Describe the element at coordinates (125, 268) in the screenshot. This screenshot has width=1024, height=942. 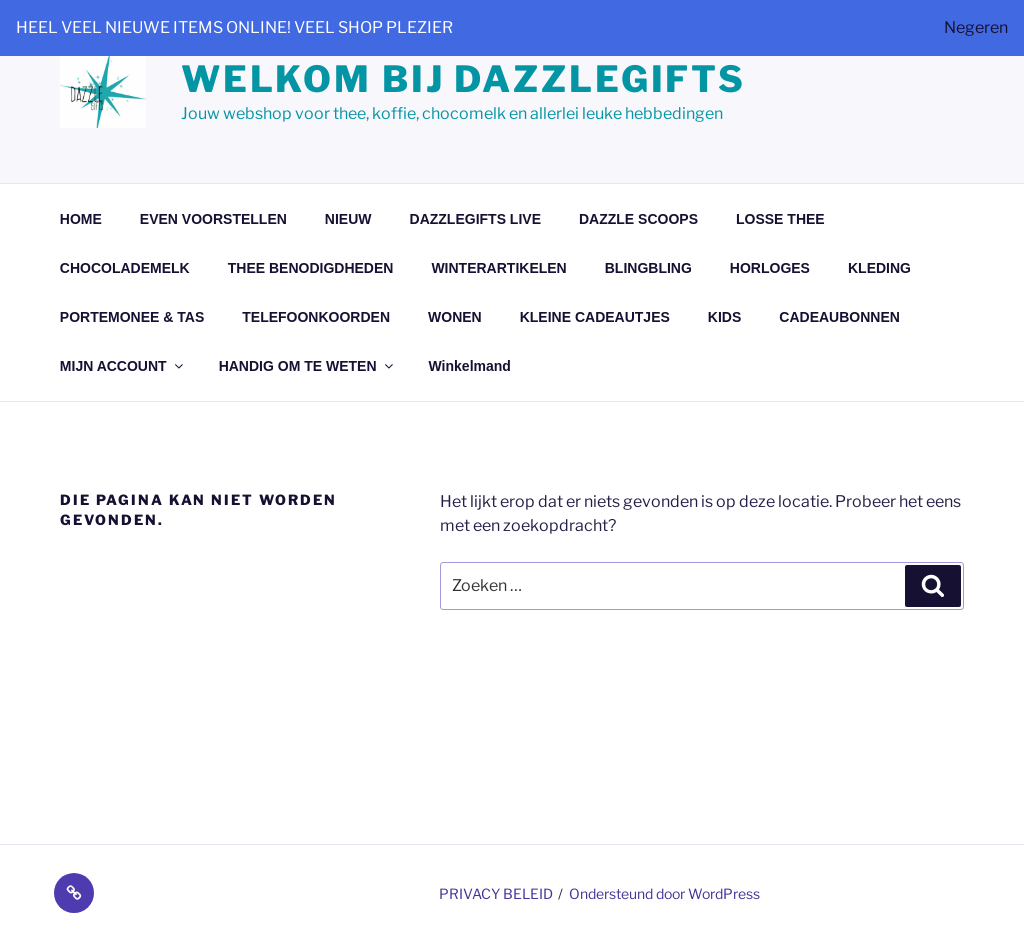
I see `CHOCOLADEMELK` at that location.